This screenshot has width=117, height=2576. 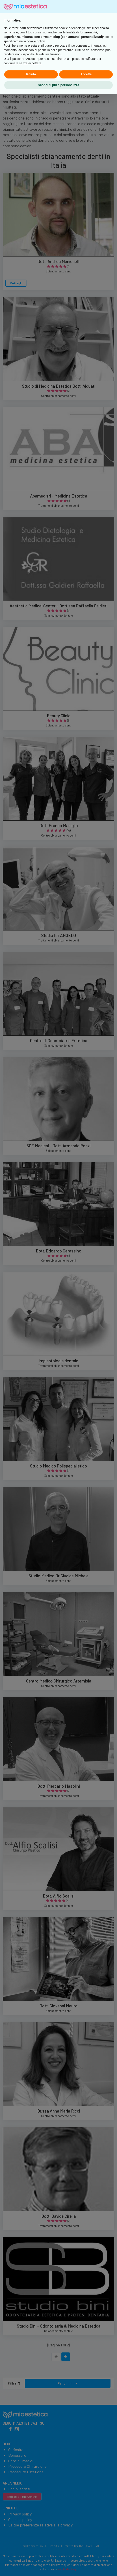 I want to click on cookie policy [button], so click(x=36, y=2523).